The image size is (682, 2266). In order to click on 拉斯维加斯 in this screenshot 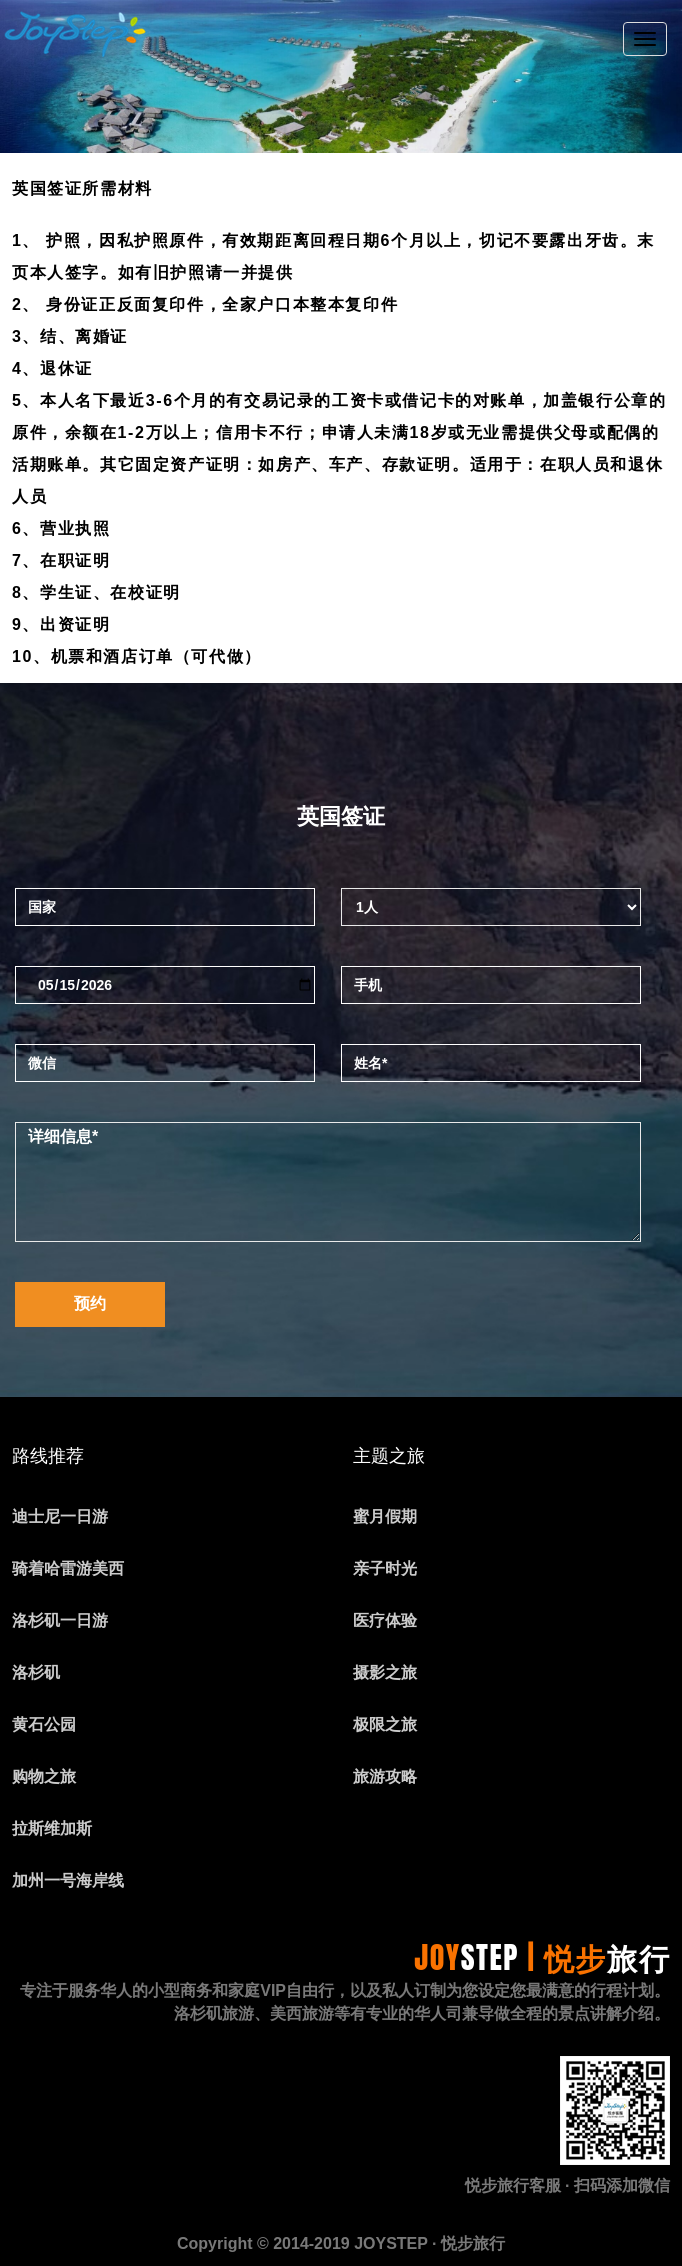, I will do `click(52, 1828)`.